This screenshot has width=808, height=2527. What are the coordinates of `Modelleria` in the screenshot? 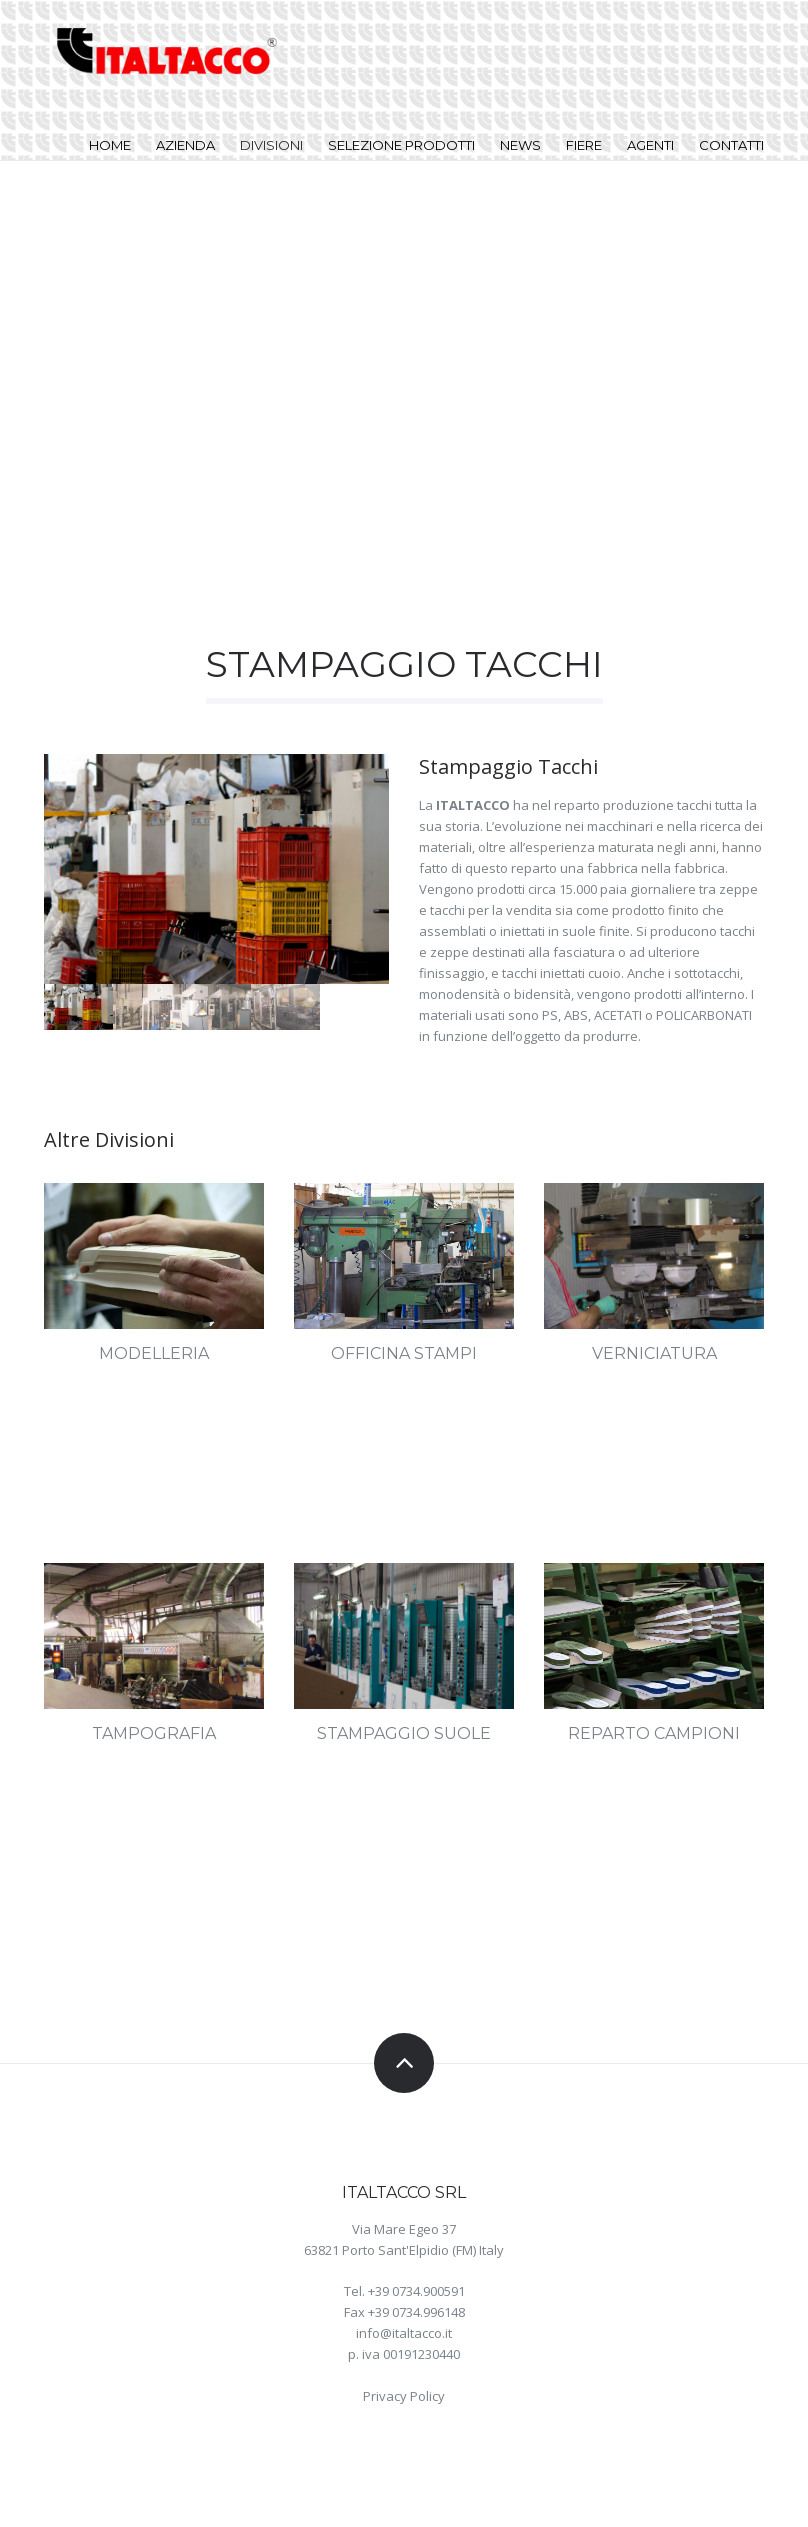 It's located at (154, 1353).